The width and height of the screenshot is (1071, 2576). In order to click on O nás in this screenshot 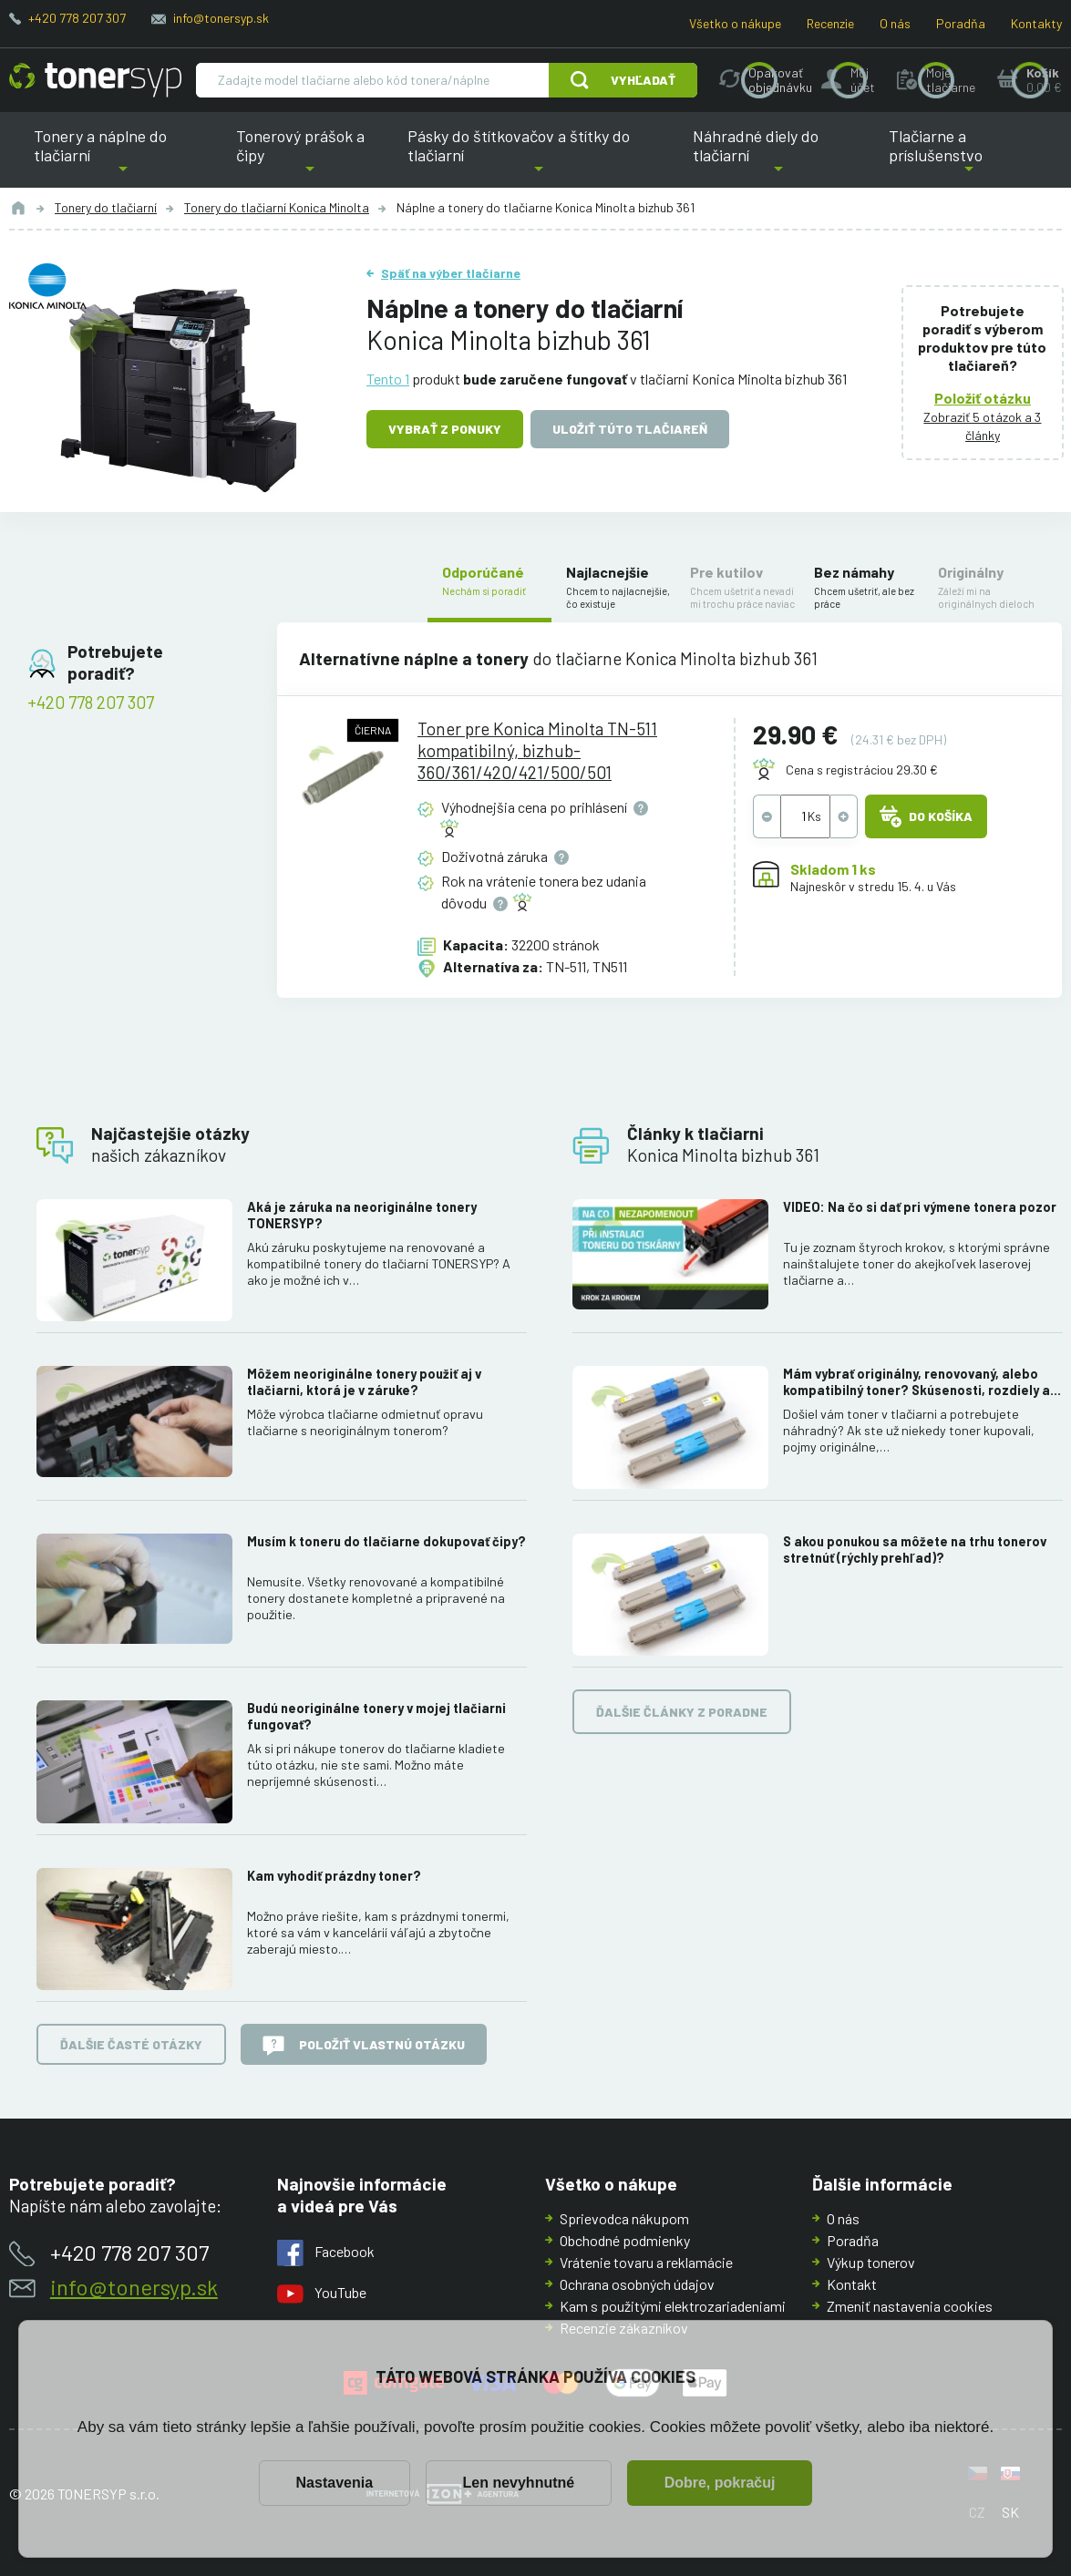, I will do `click(895, 23)`.